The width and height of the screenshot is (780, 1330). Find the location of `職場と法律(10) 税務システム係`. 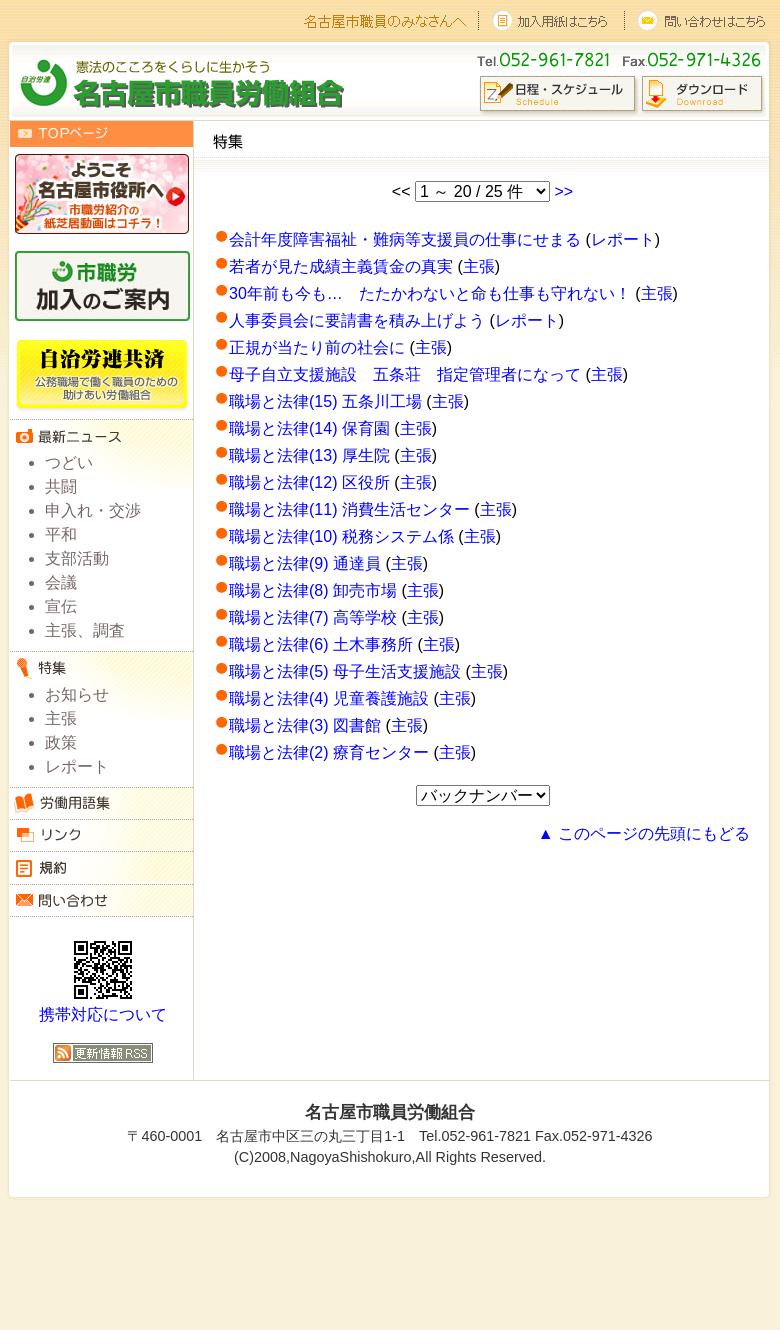

職場と法律(10) 税務システム係 is located at coordinates (341, 536).